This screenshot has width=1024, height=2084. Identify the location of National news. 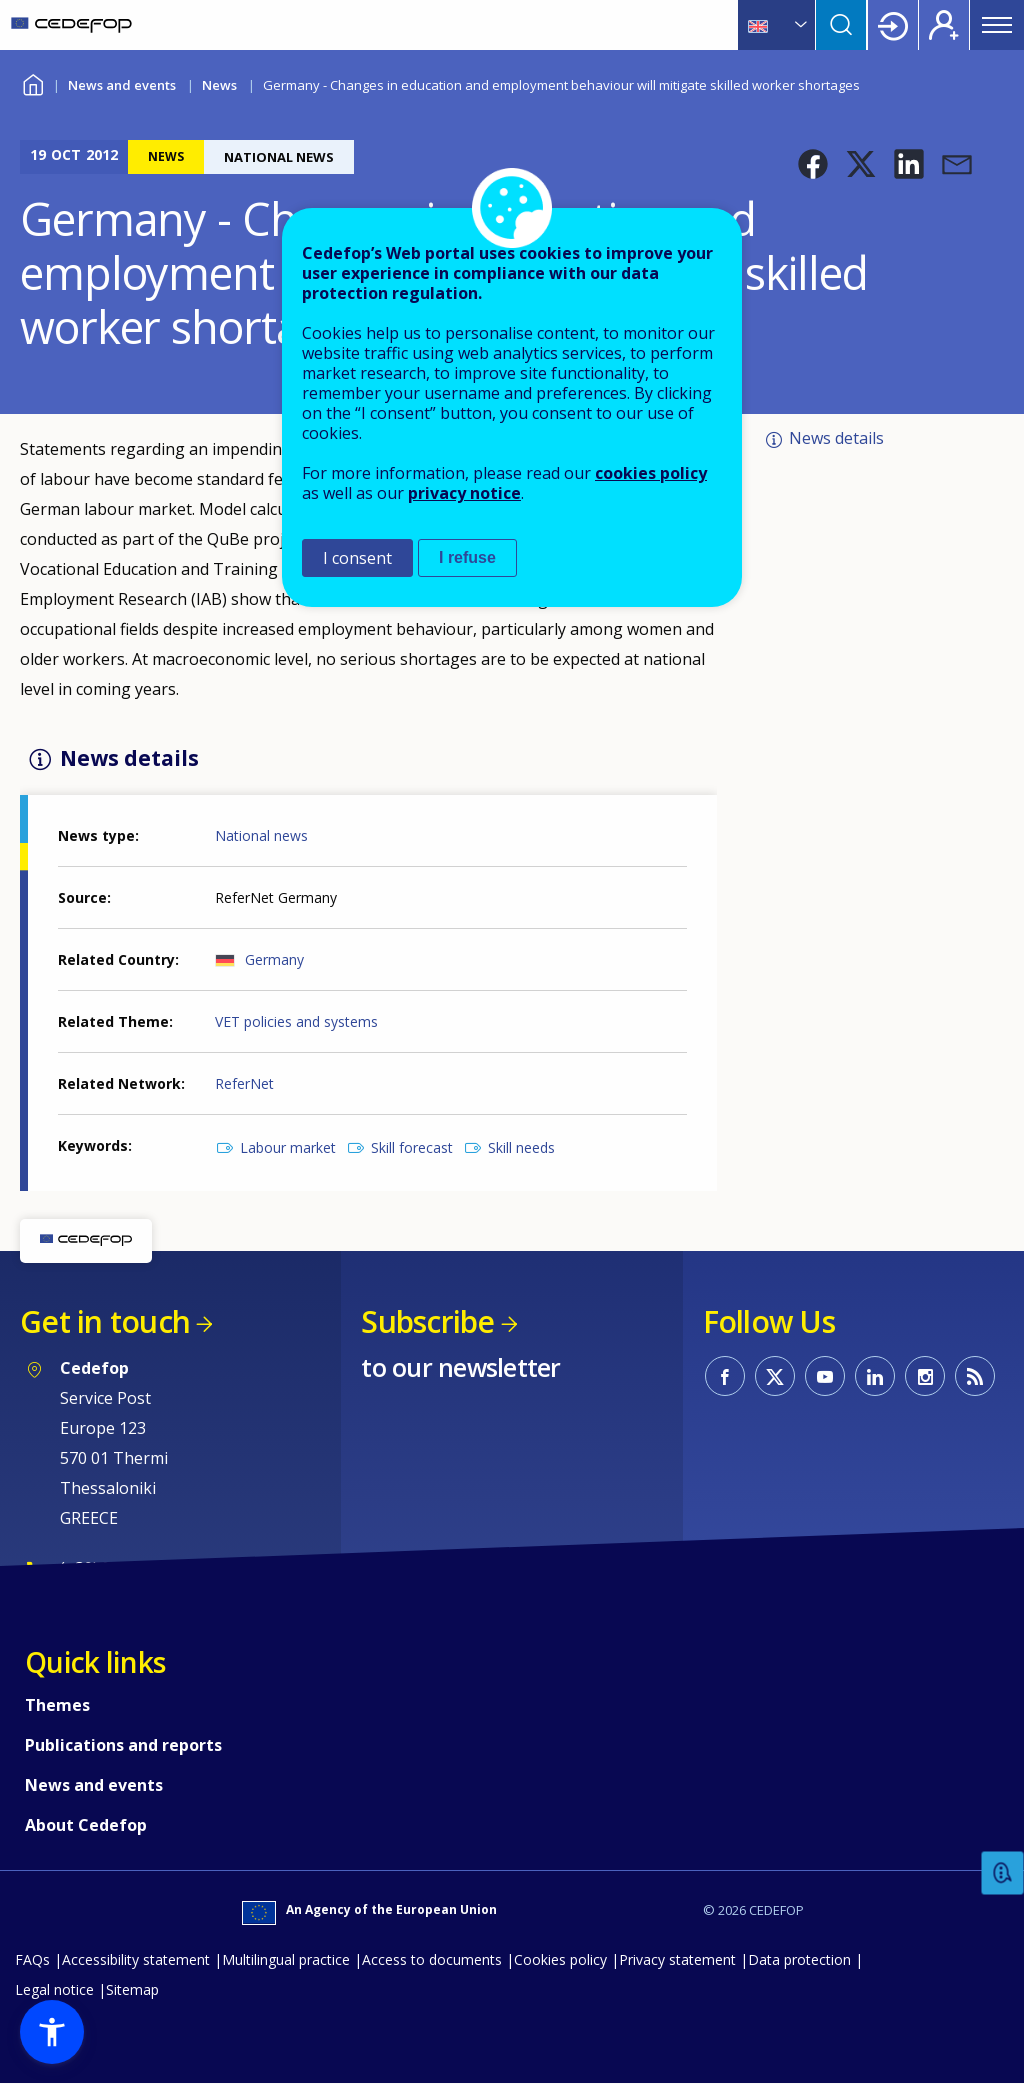
(261, 835).